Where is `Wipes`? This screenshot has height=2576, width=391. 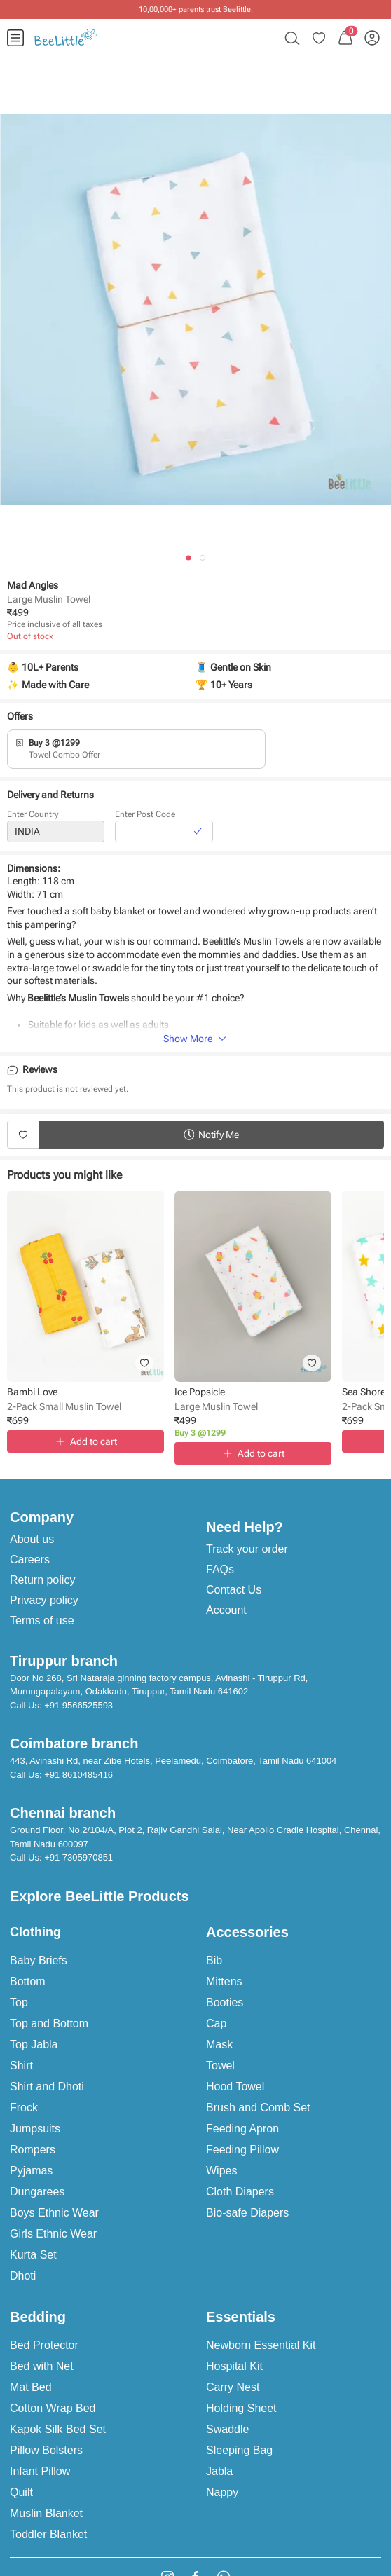
Wipes is located at coordinates (221, 2171).